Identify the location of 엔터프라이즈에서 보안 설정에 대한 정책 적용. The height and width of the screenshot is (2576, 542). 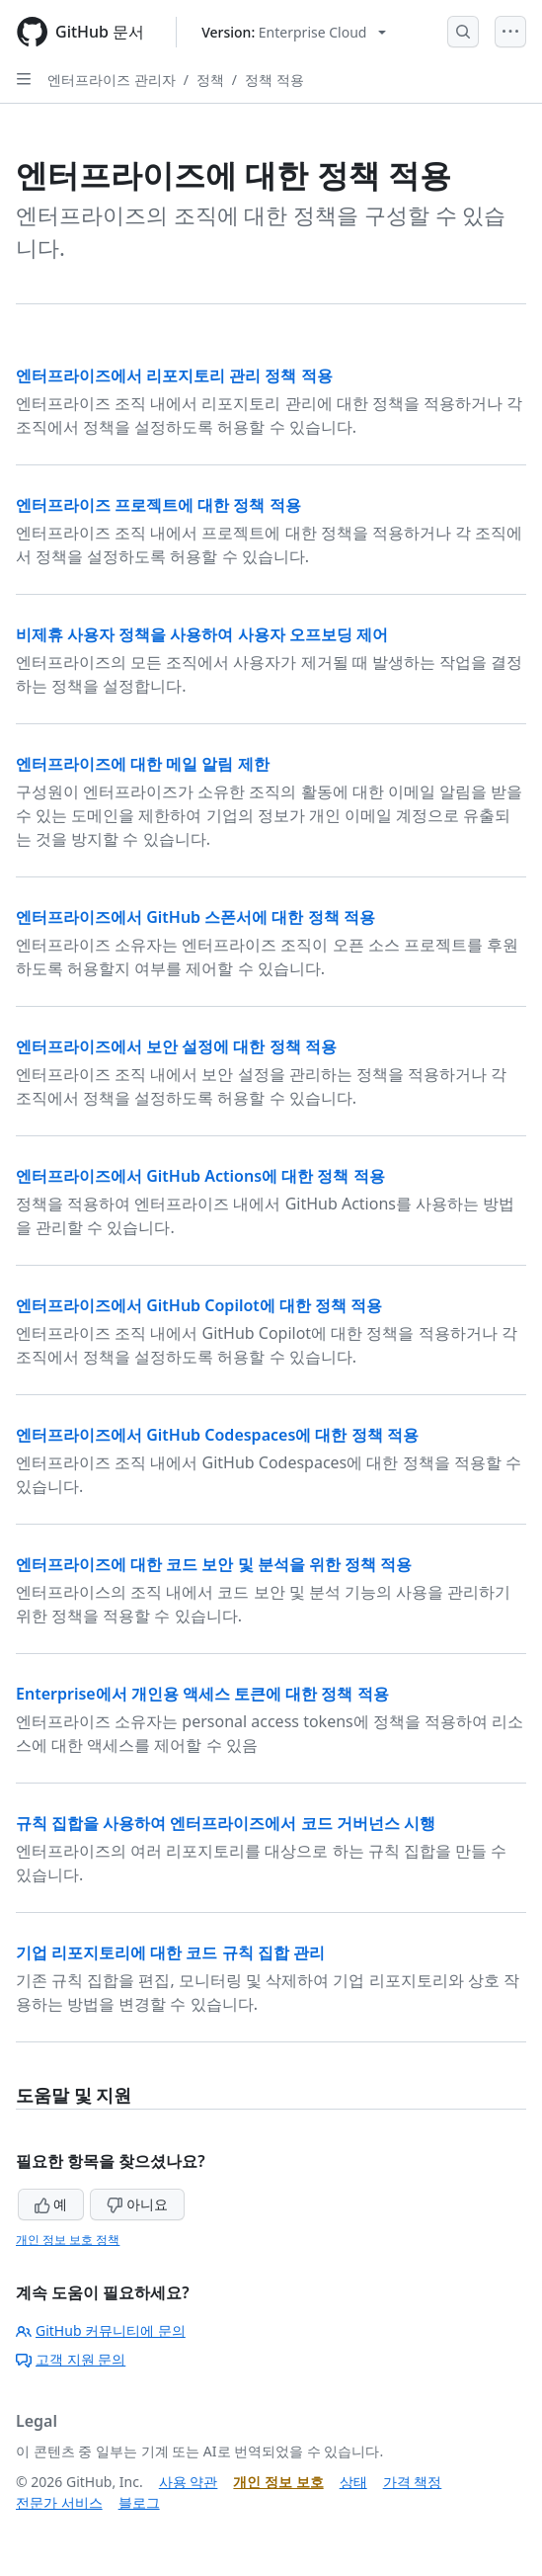
(176, 1046).